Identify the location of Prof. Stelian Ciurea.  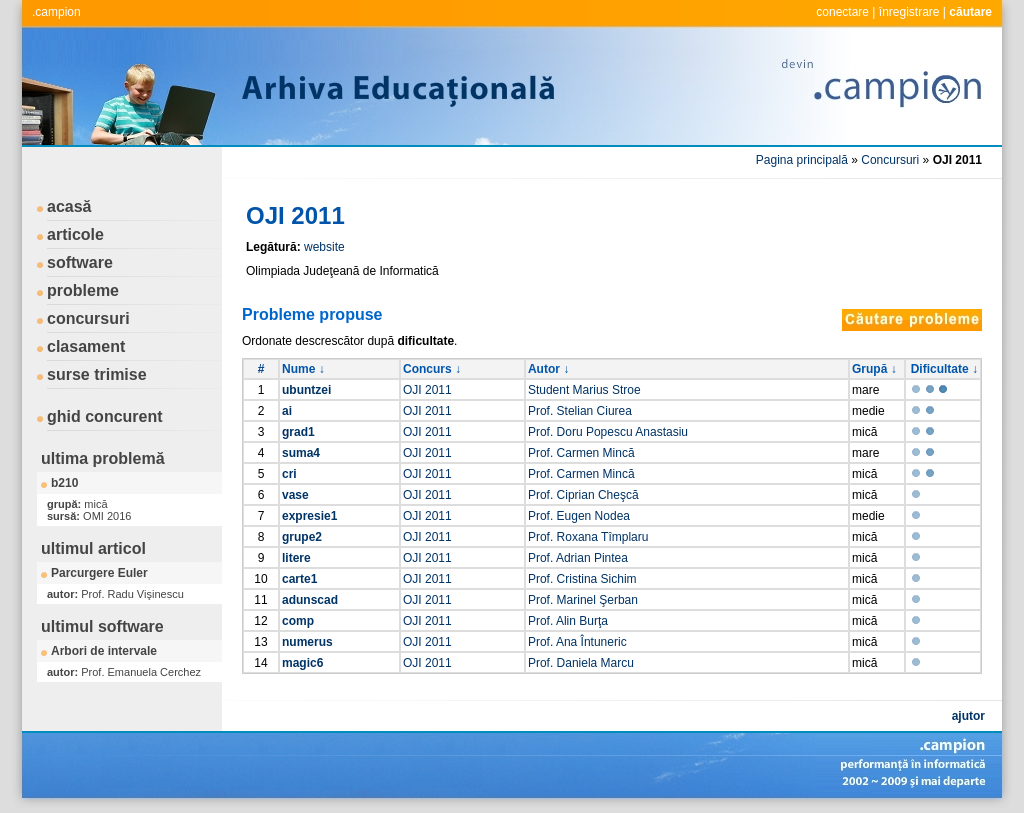
(580, 411).